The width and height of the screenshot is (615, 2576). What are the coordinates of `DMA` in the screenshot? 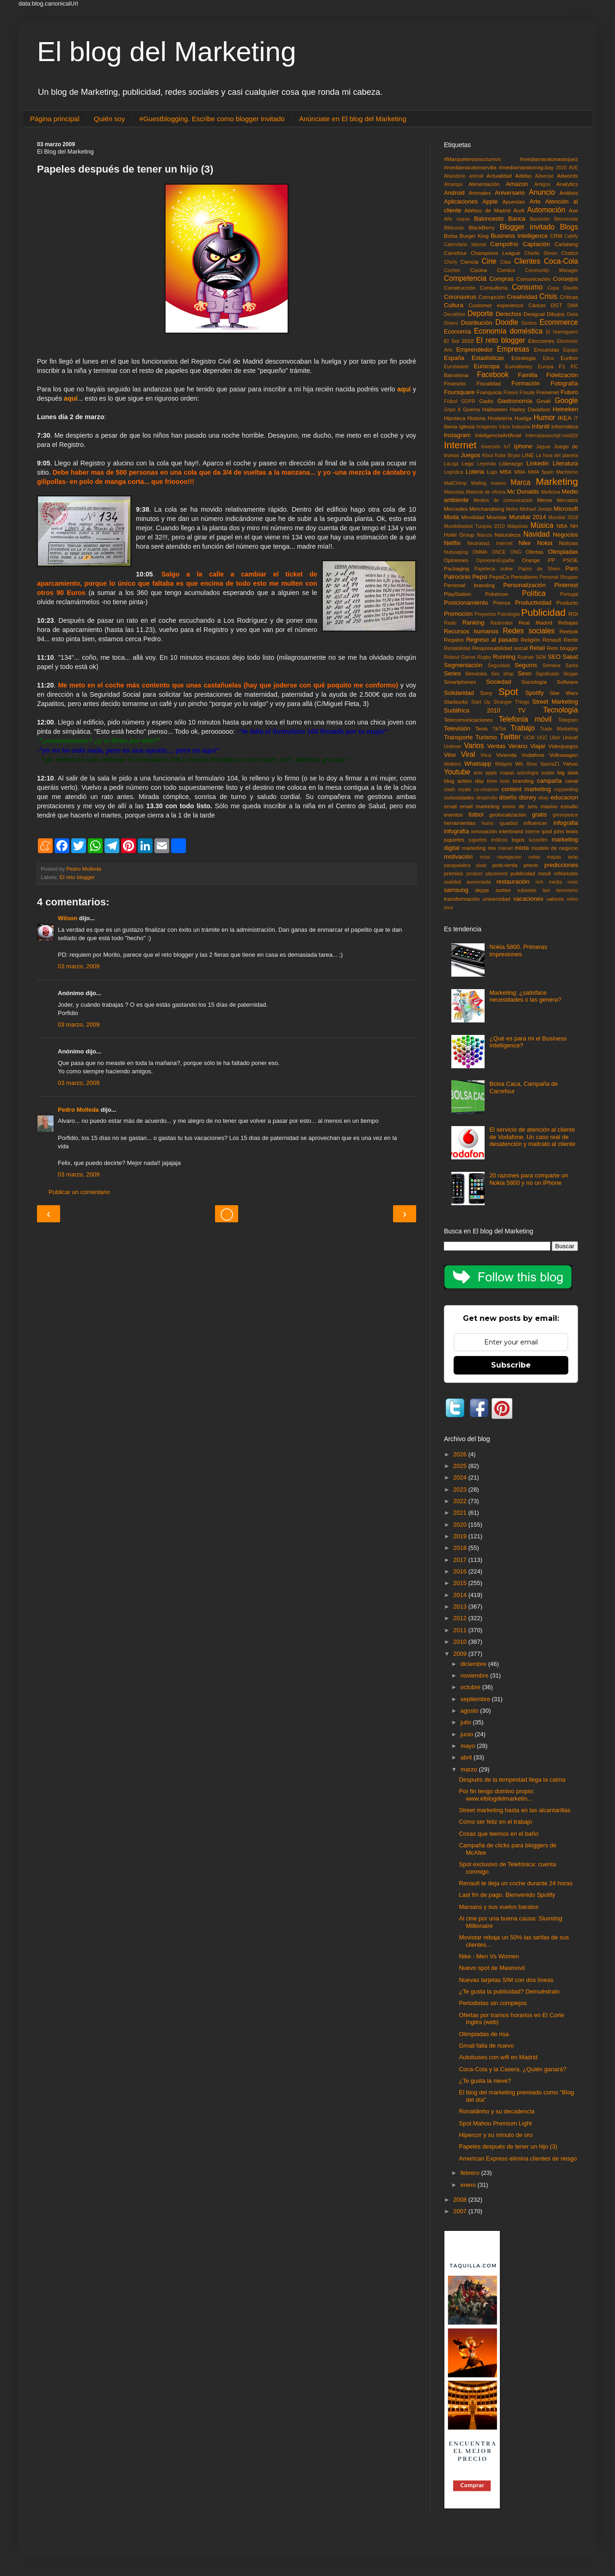 It's located at (572, 305).